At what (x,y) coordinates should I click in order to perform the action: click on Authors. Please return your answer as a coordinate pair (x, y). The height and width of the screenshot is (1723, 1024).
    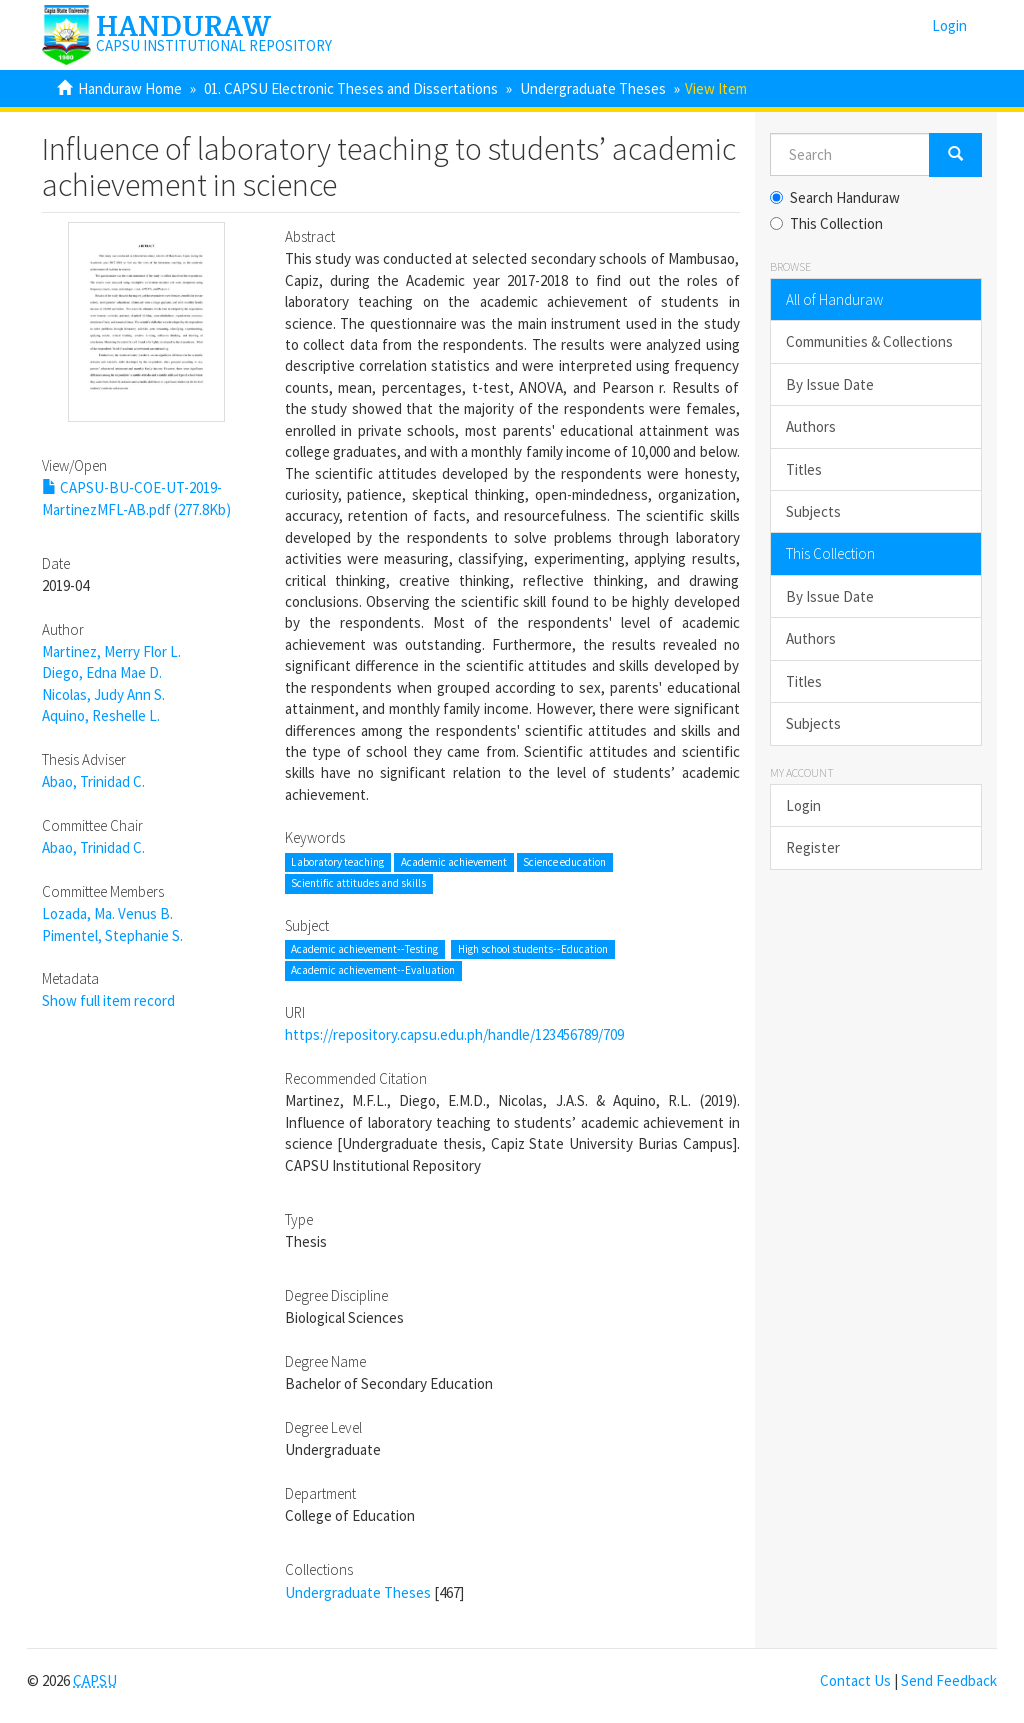
    Looking at the image, I should click on (811, 426).